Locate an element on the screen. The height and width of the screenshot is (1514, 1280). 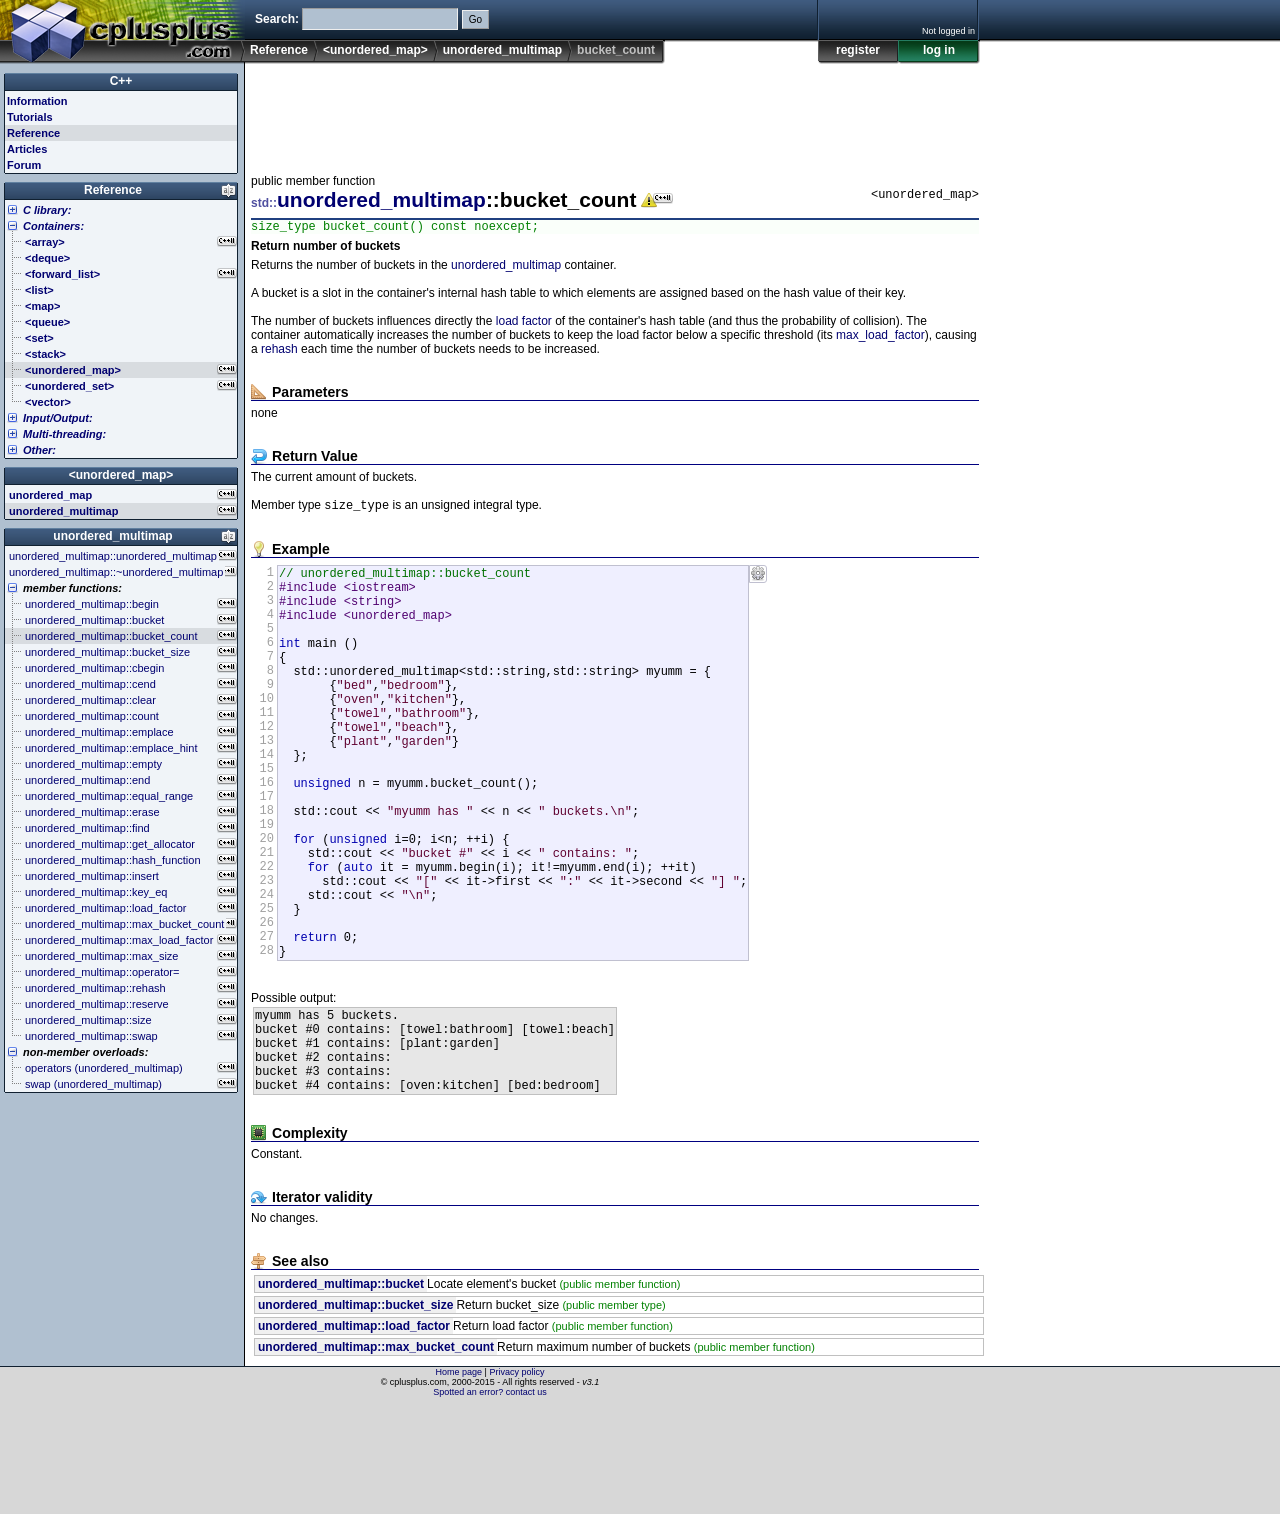
unordered_multimap is located at coordinates (502, 50).